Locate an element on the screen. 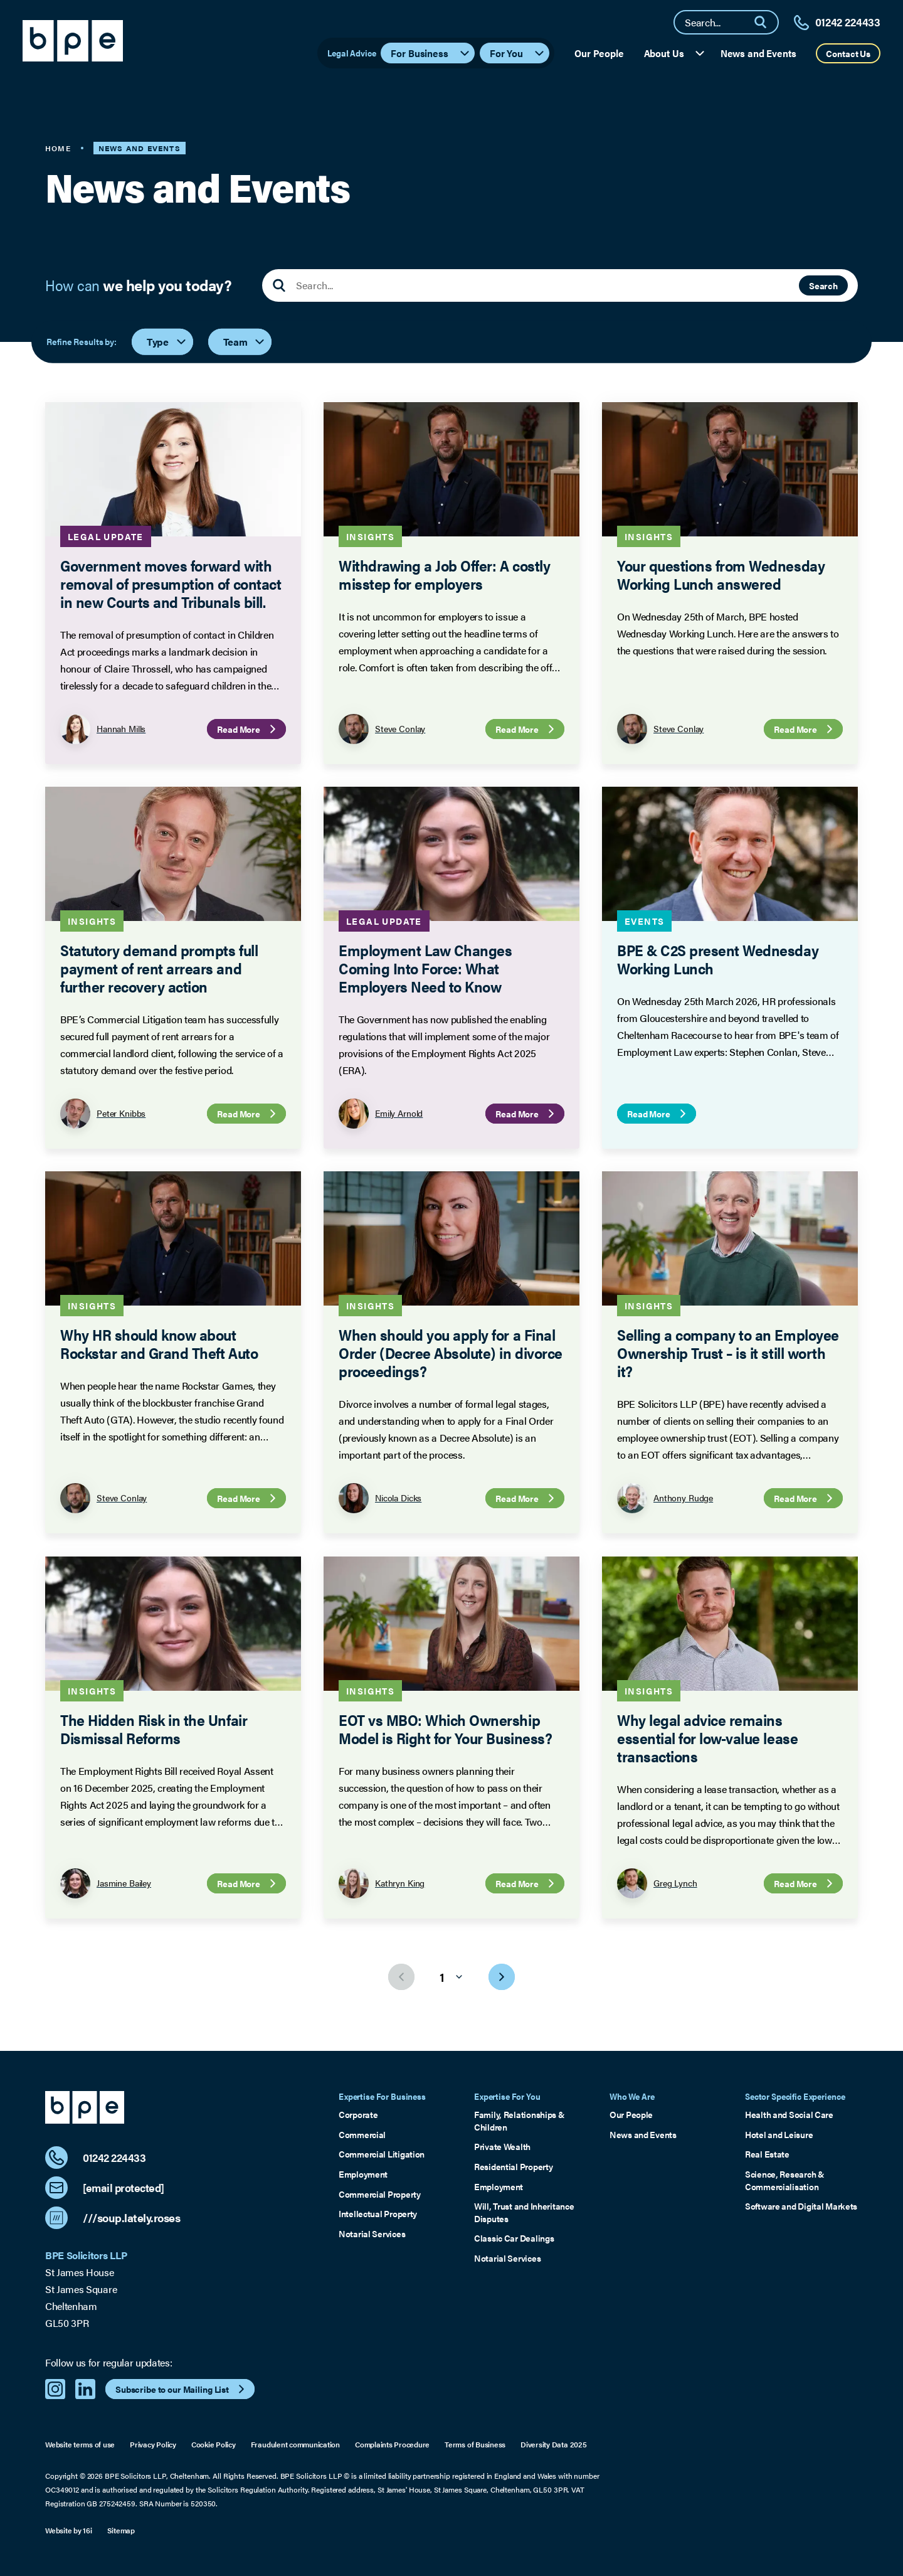 The width and height of the screenshot is (903, 2576). Selling a company to an Employee Ownership Trust – is it still worth it? is located at coordinates (728, 1353).